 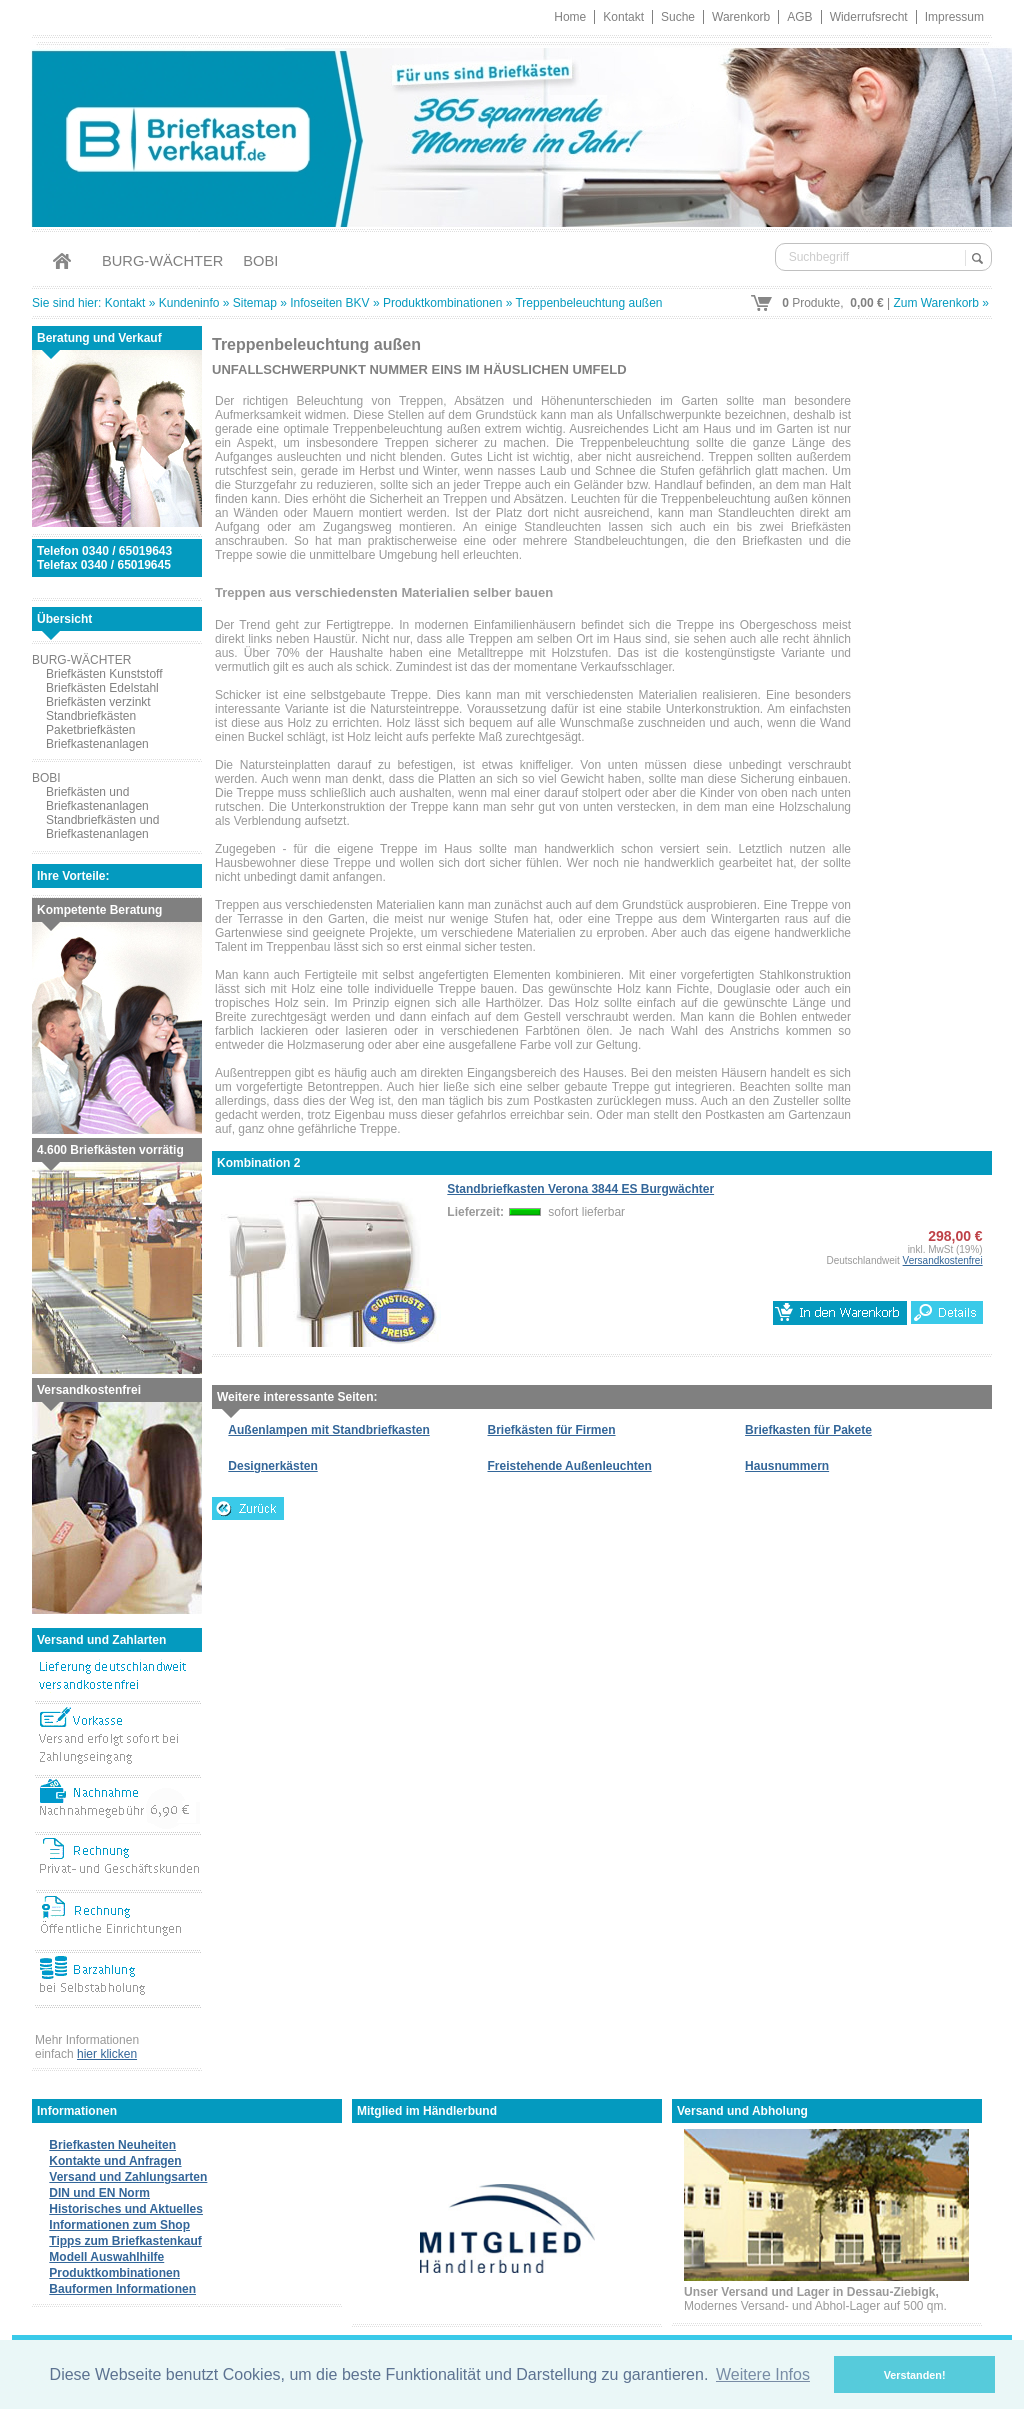 What do you see at coordinates (125, 2241) in the screenshot?
I see `Tipps zum Briefkastenkauf` at bounding box center [125, 2241].